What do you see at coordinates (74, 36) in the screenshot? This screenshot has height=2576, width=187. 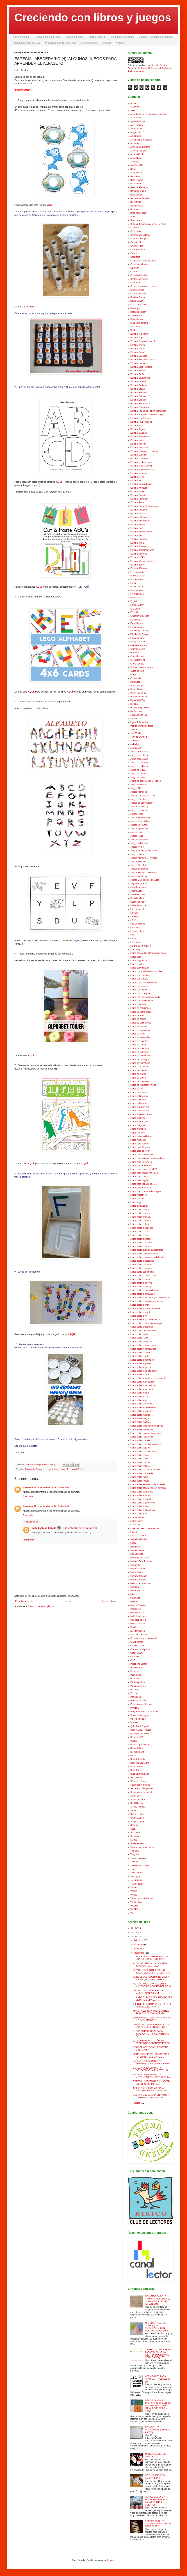 I see `Libros infantiles` at bounding box center [74, 36].